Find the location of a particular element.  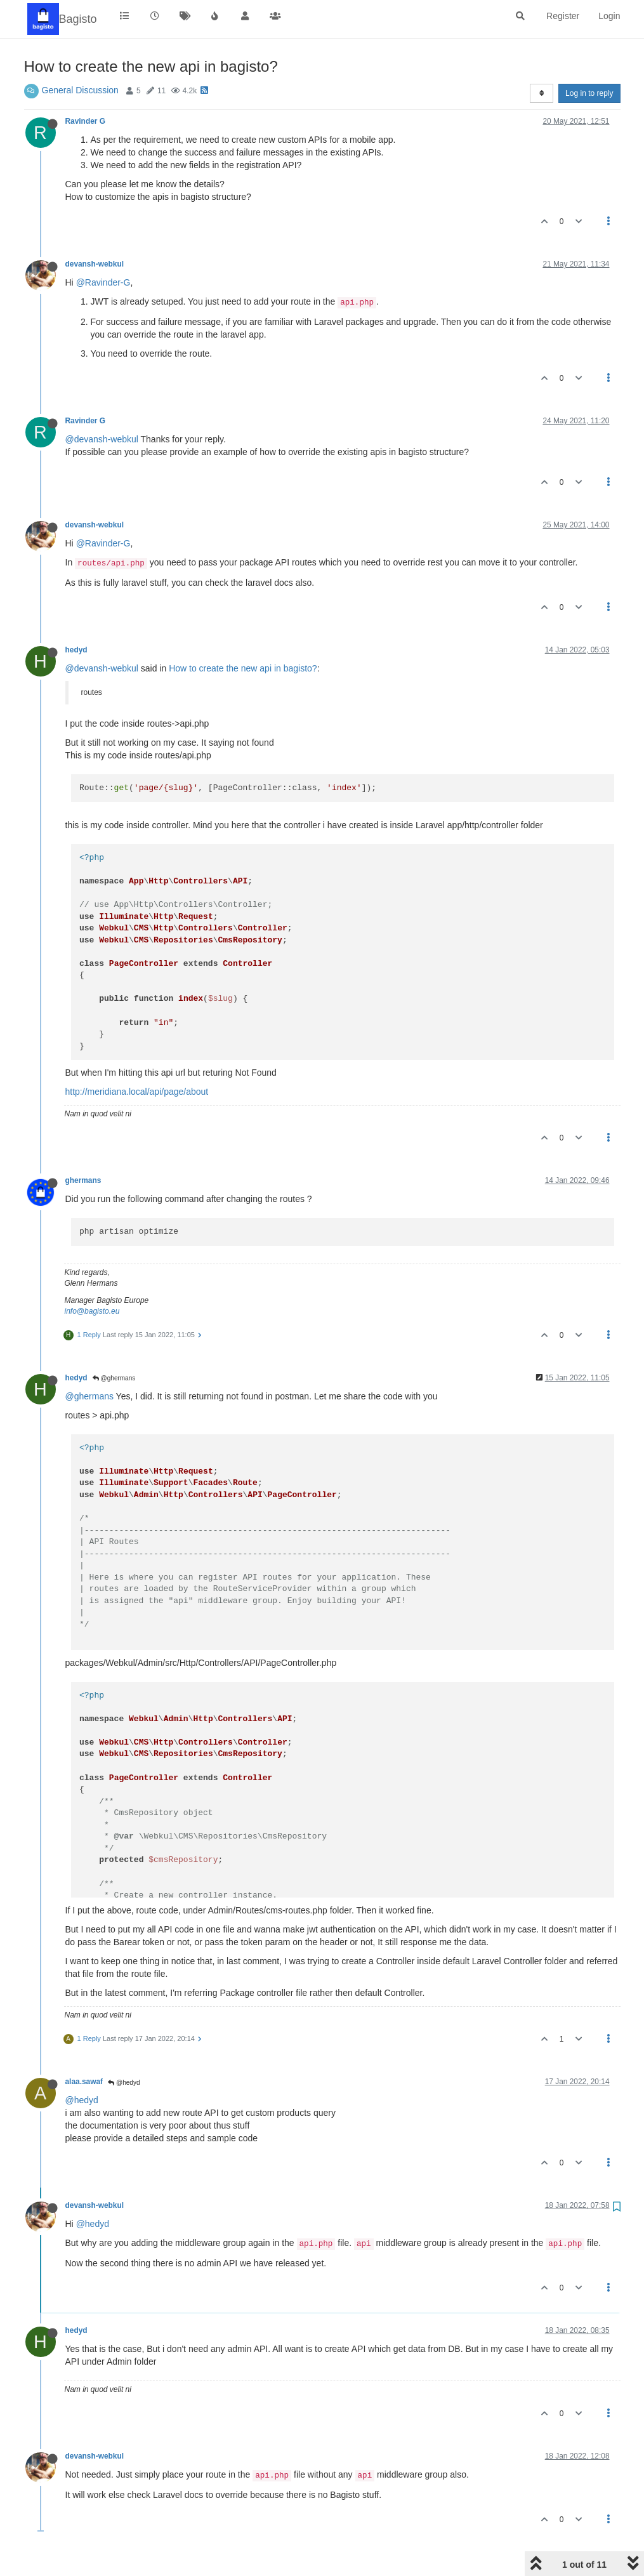

@Ravinder-G is located at coordinates (103, 282).